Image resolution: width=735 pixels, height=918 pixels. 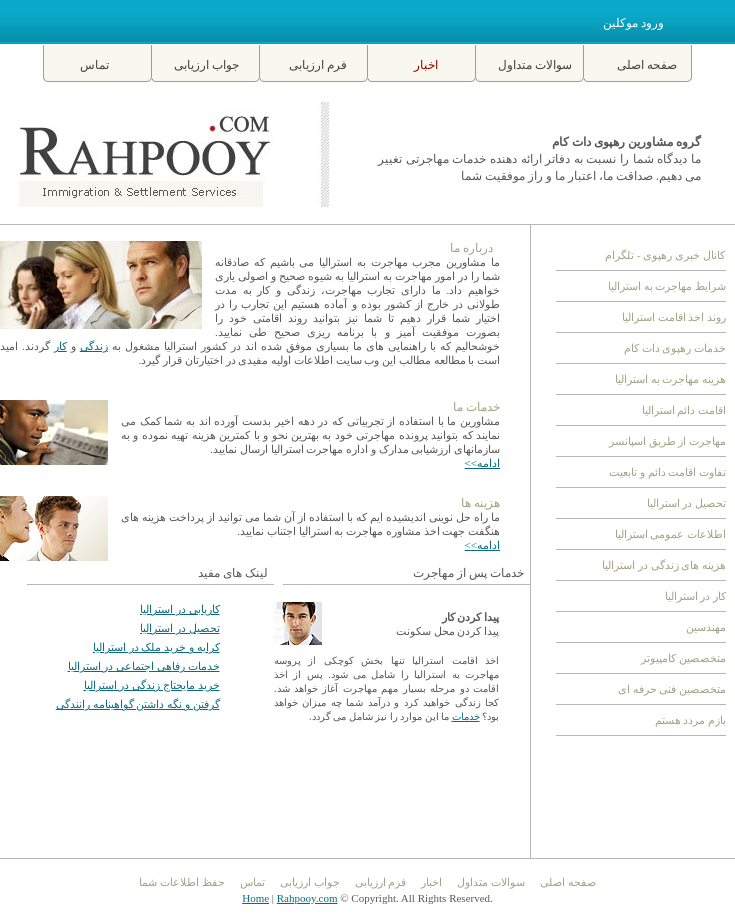 What do you see at coordinates (180, 609) in the screenshot?
I see `کاریابی در استرالیا` at bounding box center [180, 609].